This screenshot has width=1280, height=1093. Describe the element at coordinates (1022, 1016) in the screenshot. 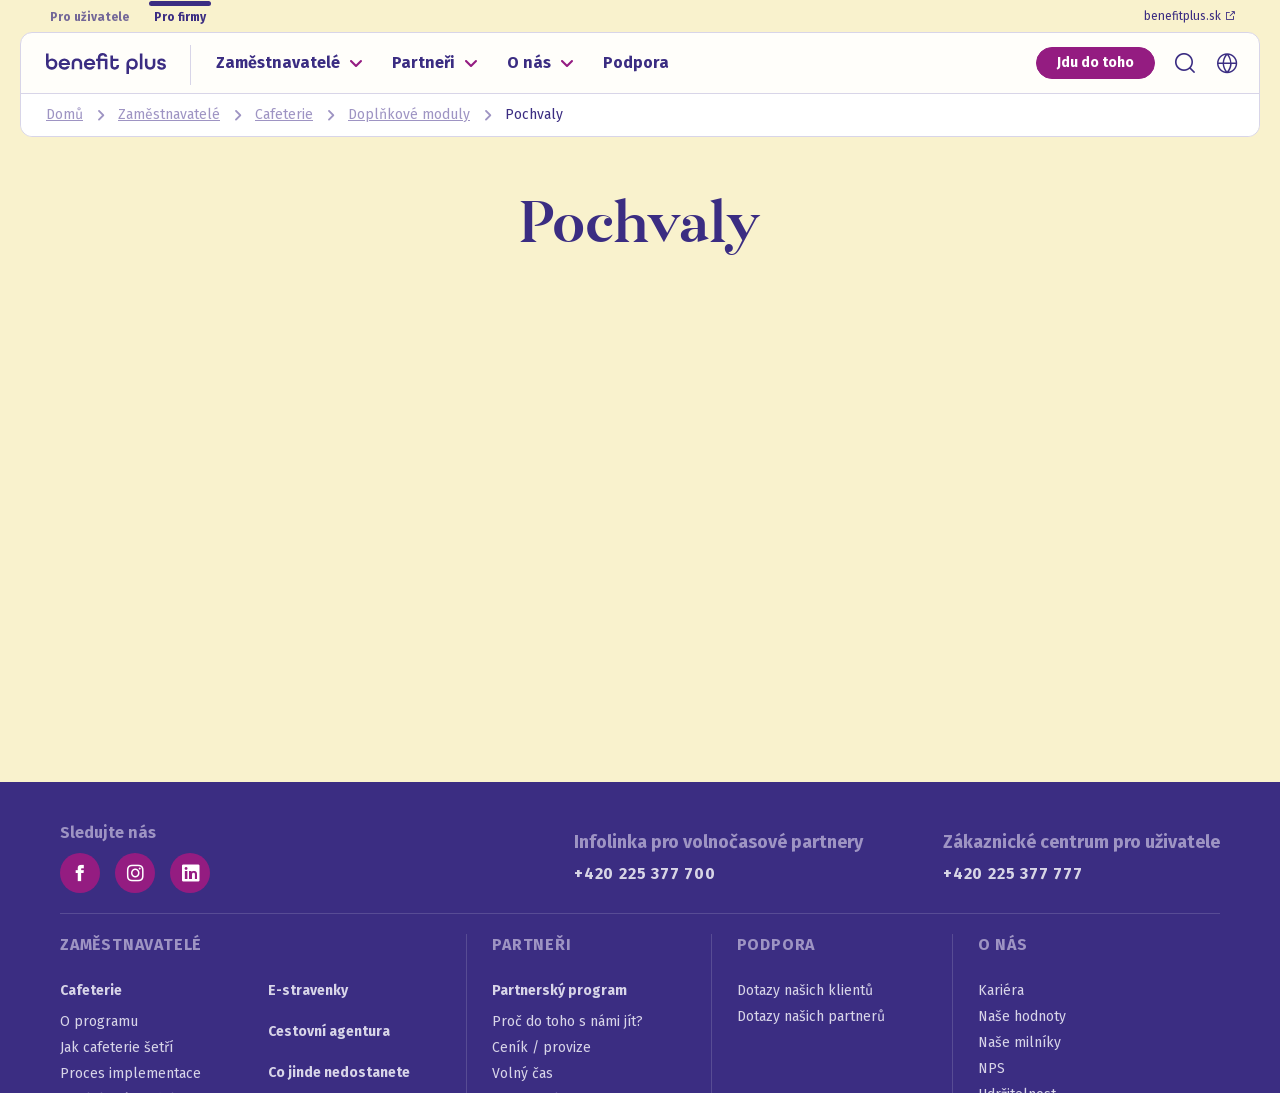

I see `Naše hodnoty` at that location.